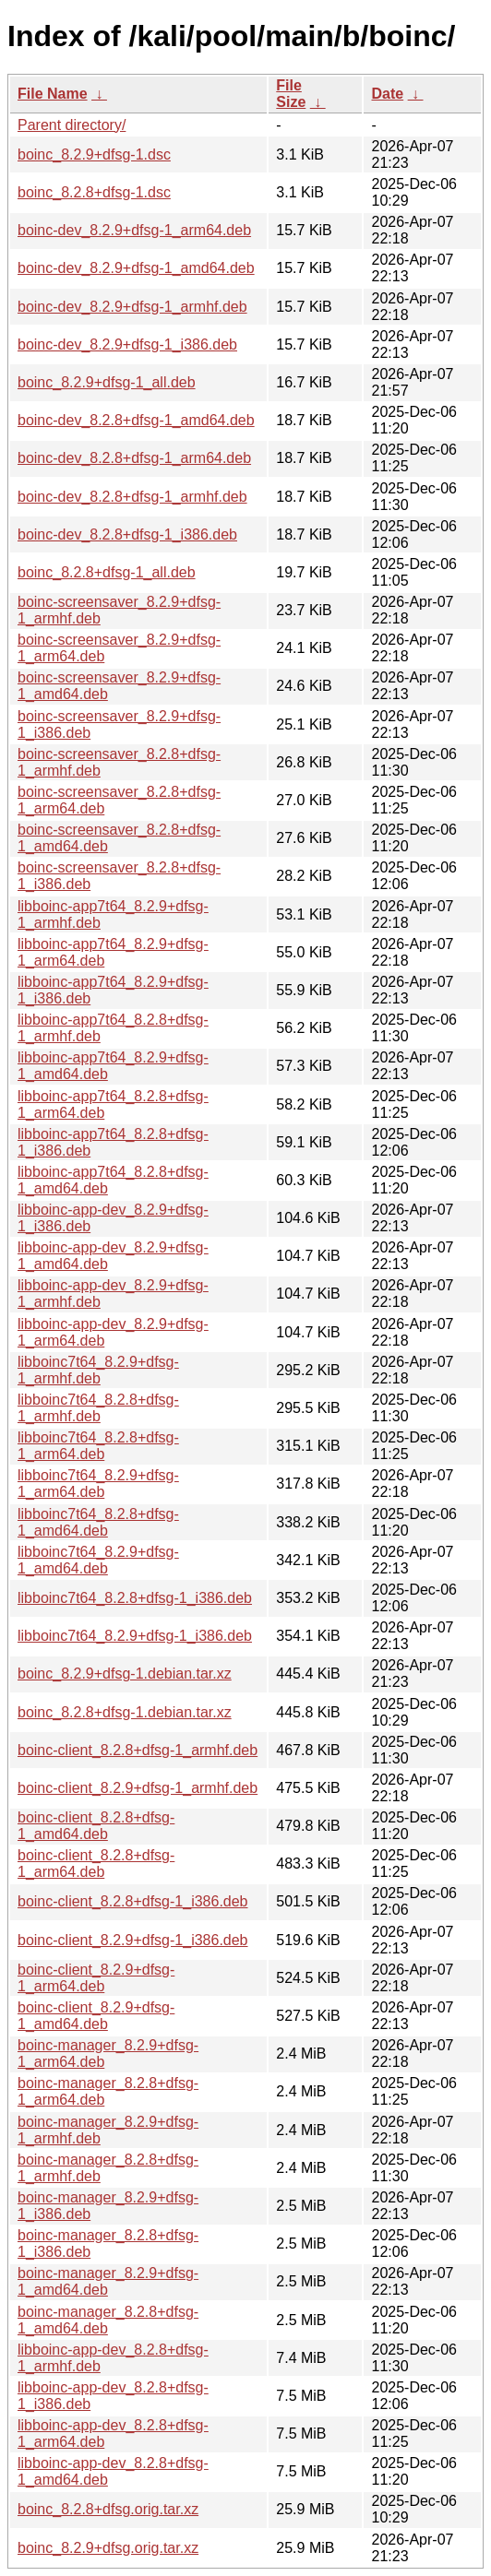 The image size is (491, 2576). I want to click on boinc_8.2.9+dfsg.orig.tar.xz, so click(108, 2548).